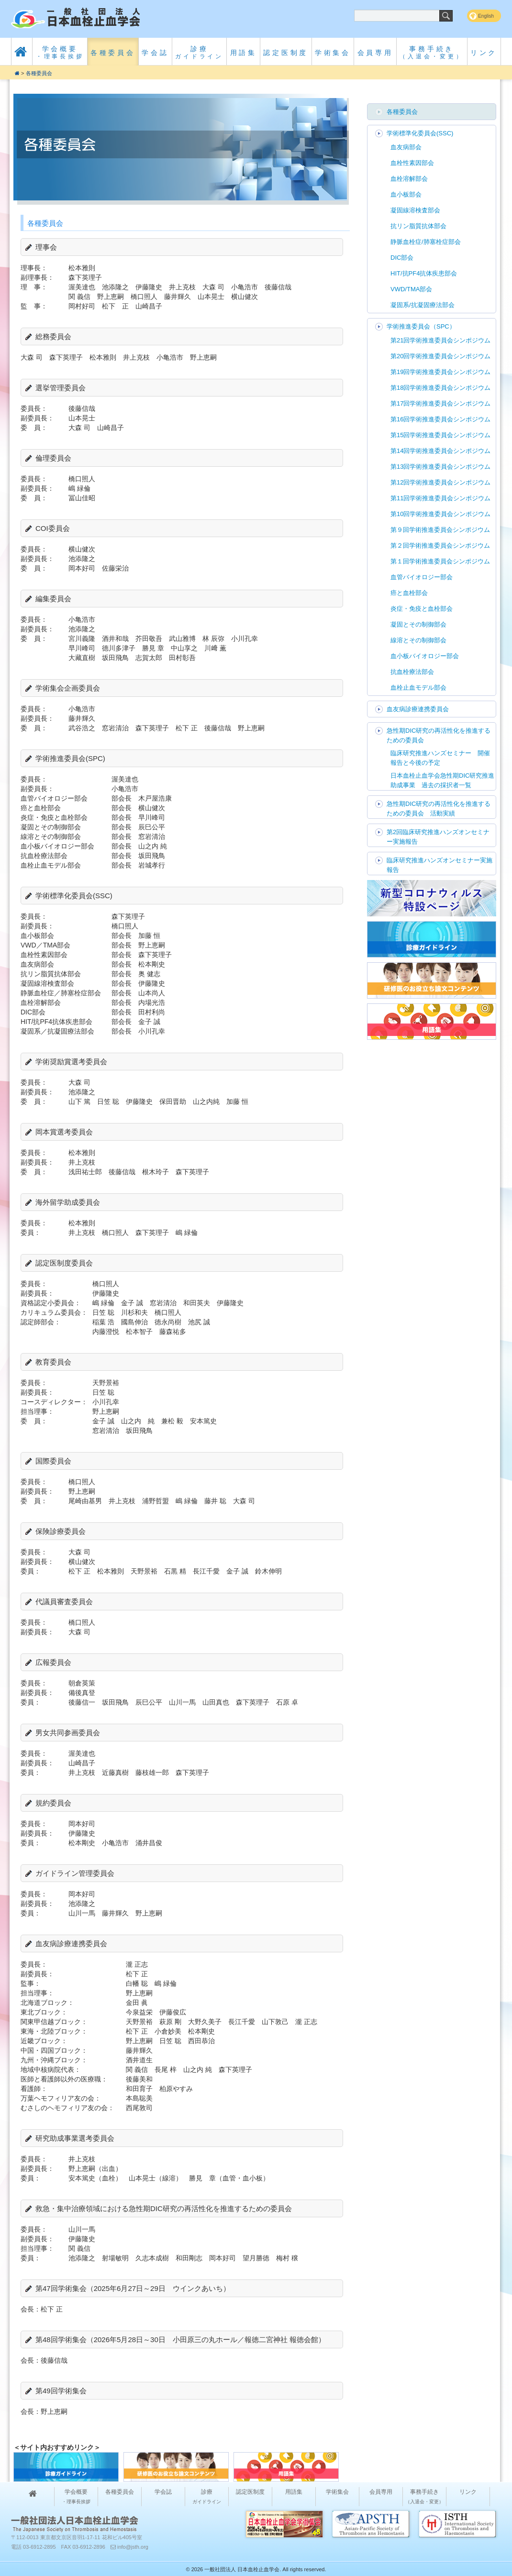 This screenshot has height=2576, width=512. I want to click on 抗リン脂質抗体部会, so click(418, 226).